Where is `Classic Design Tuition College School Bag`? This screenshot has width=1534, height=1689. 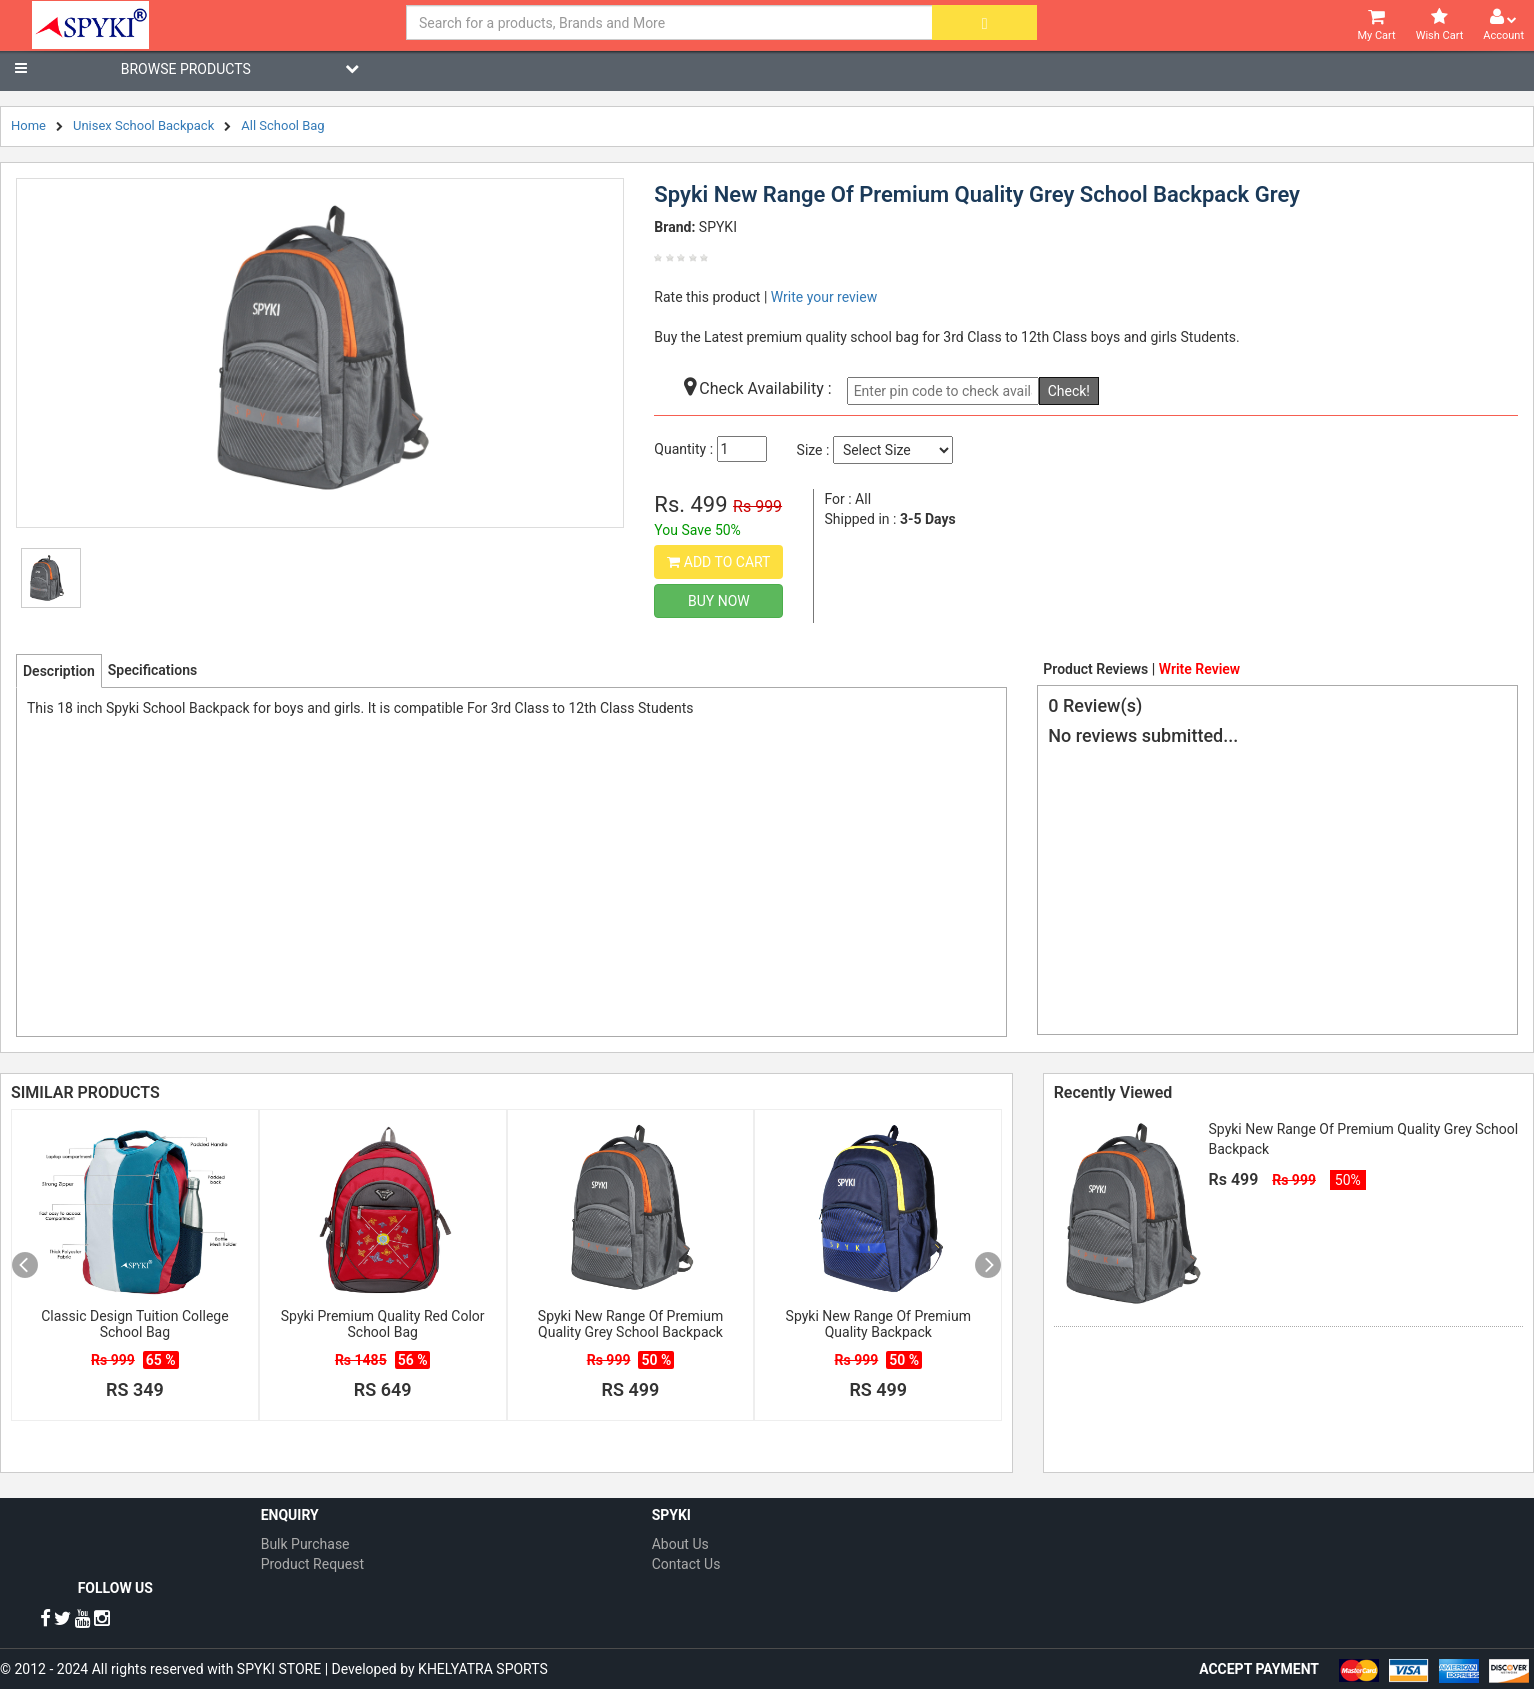
Classic Design Tuition College School Bag is located at coordinates (134, 1324).